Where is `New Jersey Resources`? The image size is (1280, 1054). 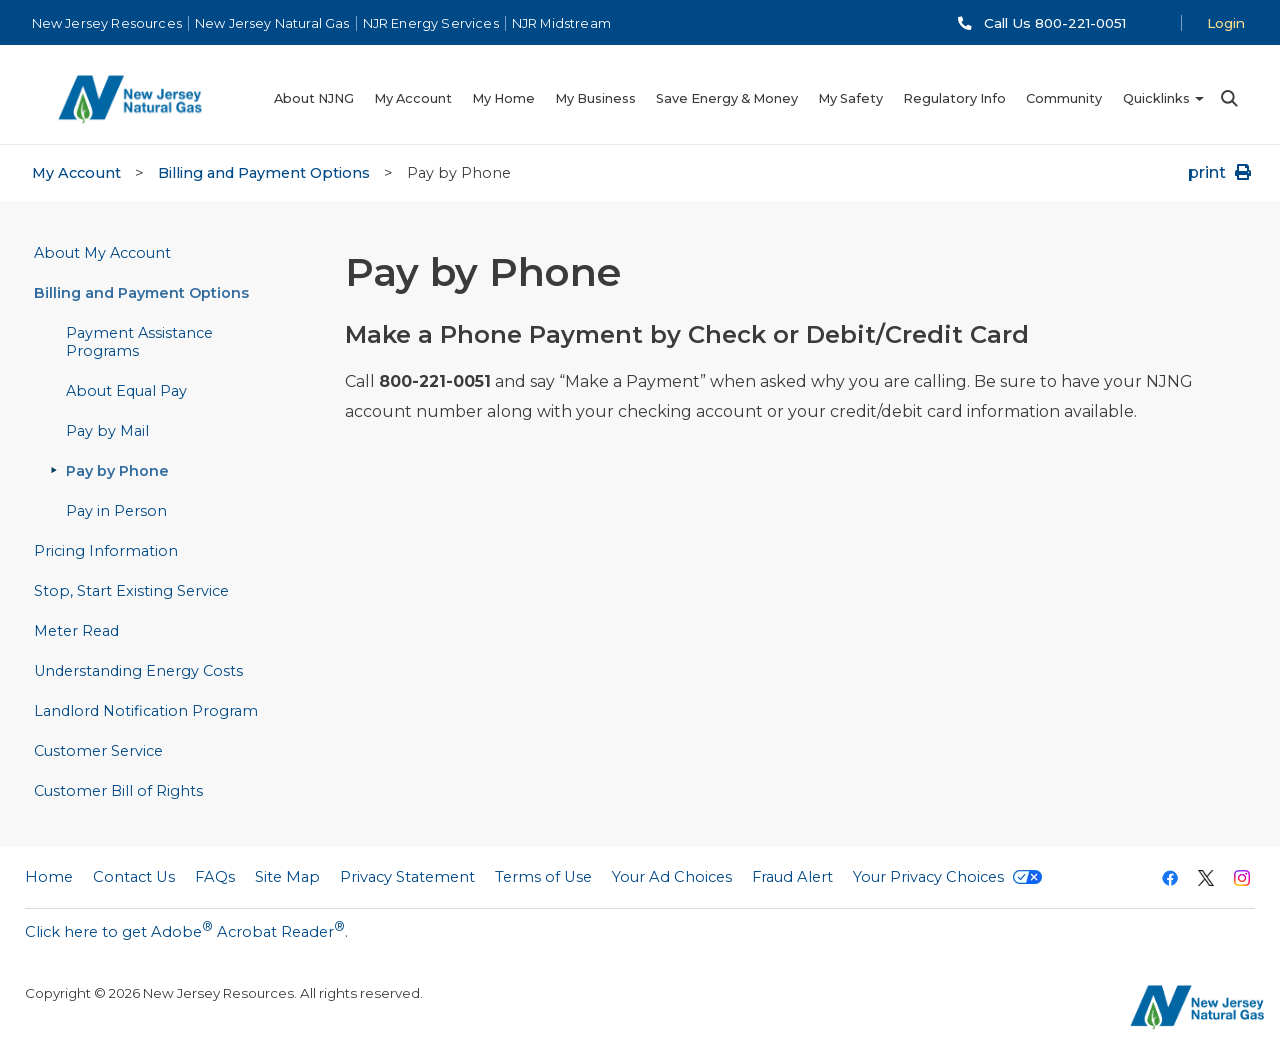
New Jersey Resources is located at coordinates (107, 23).